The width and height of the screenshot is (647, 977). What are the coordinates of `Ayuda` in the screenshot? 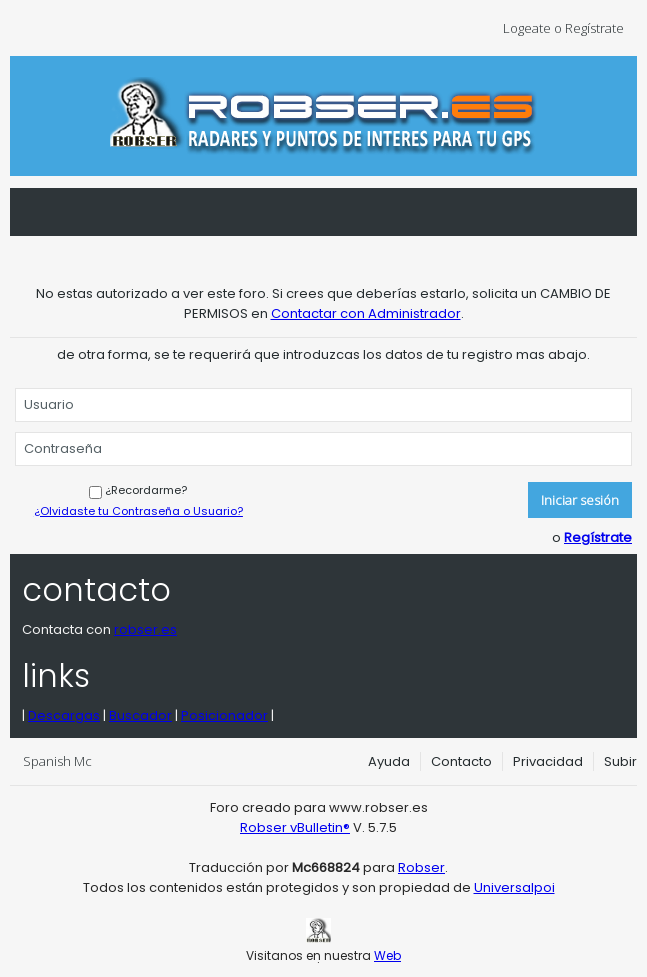 It's located at (389, 761).